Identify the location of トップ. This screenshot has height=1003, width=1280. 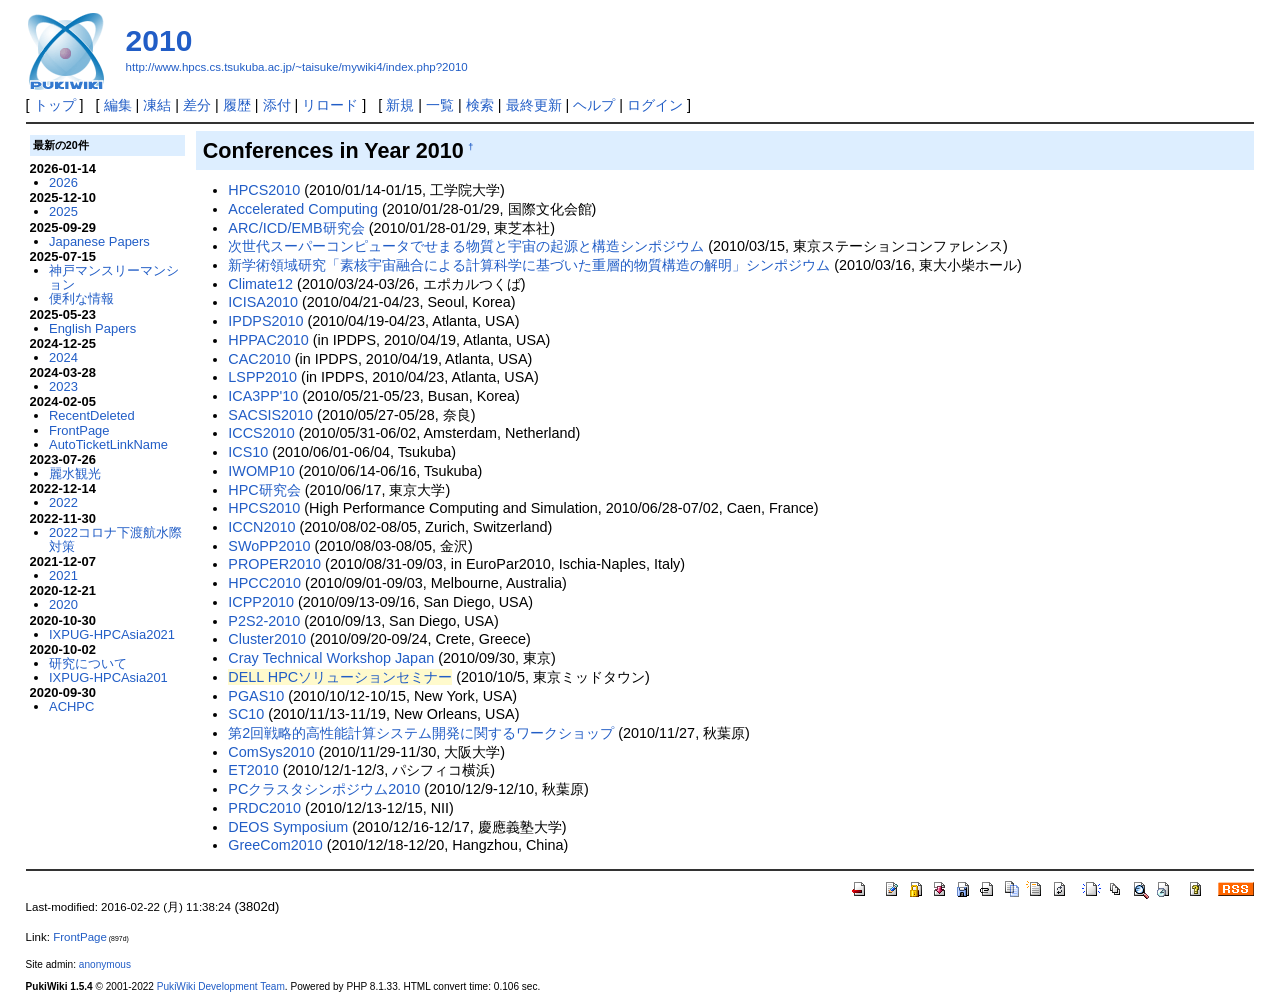
(55, 105).